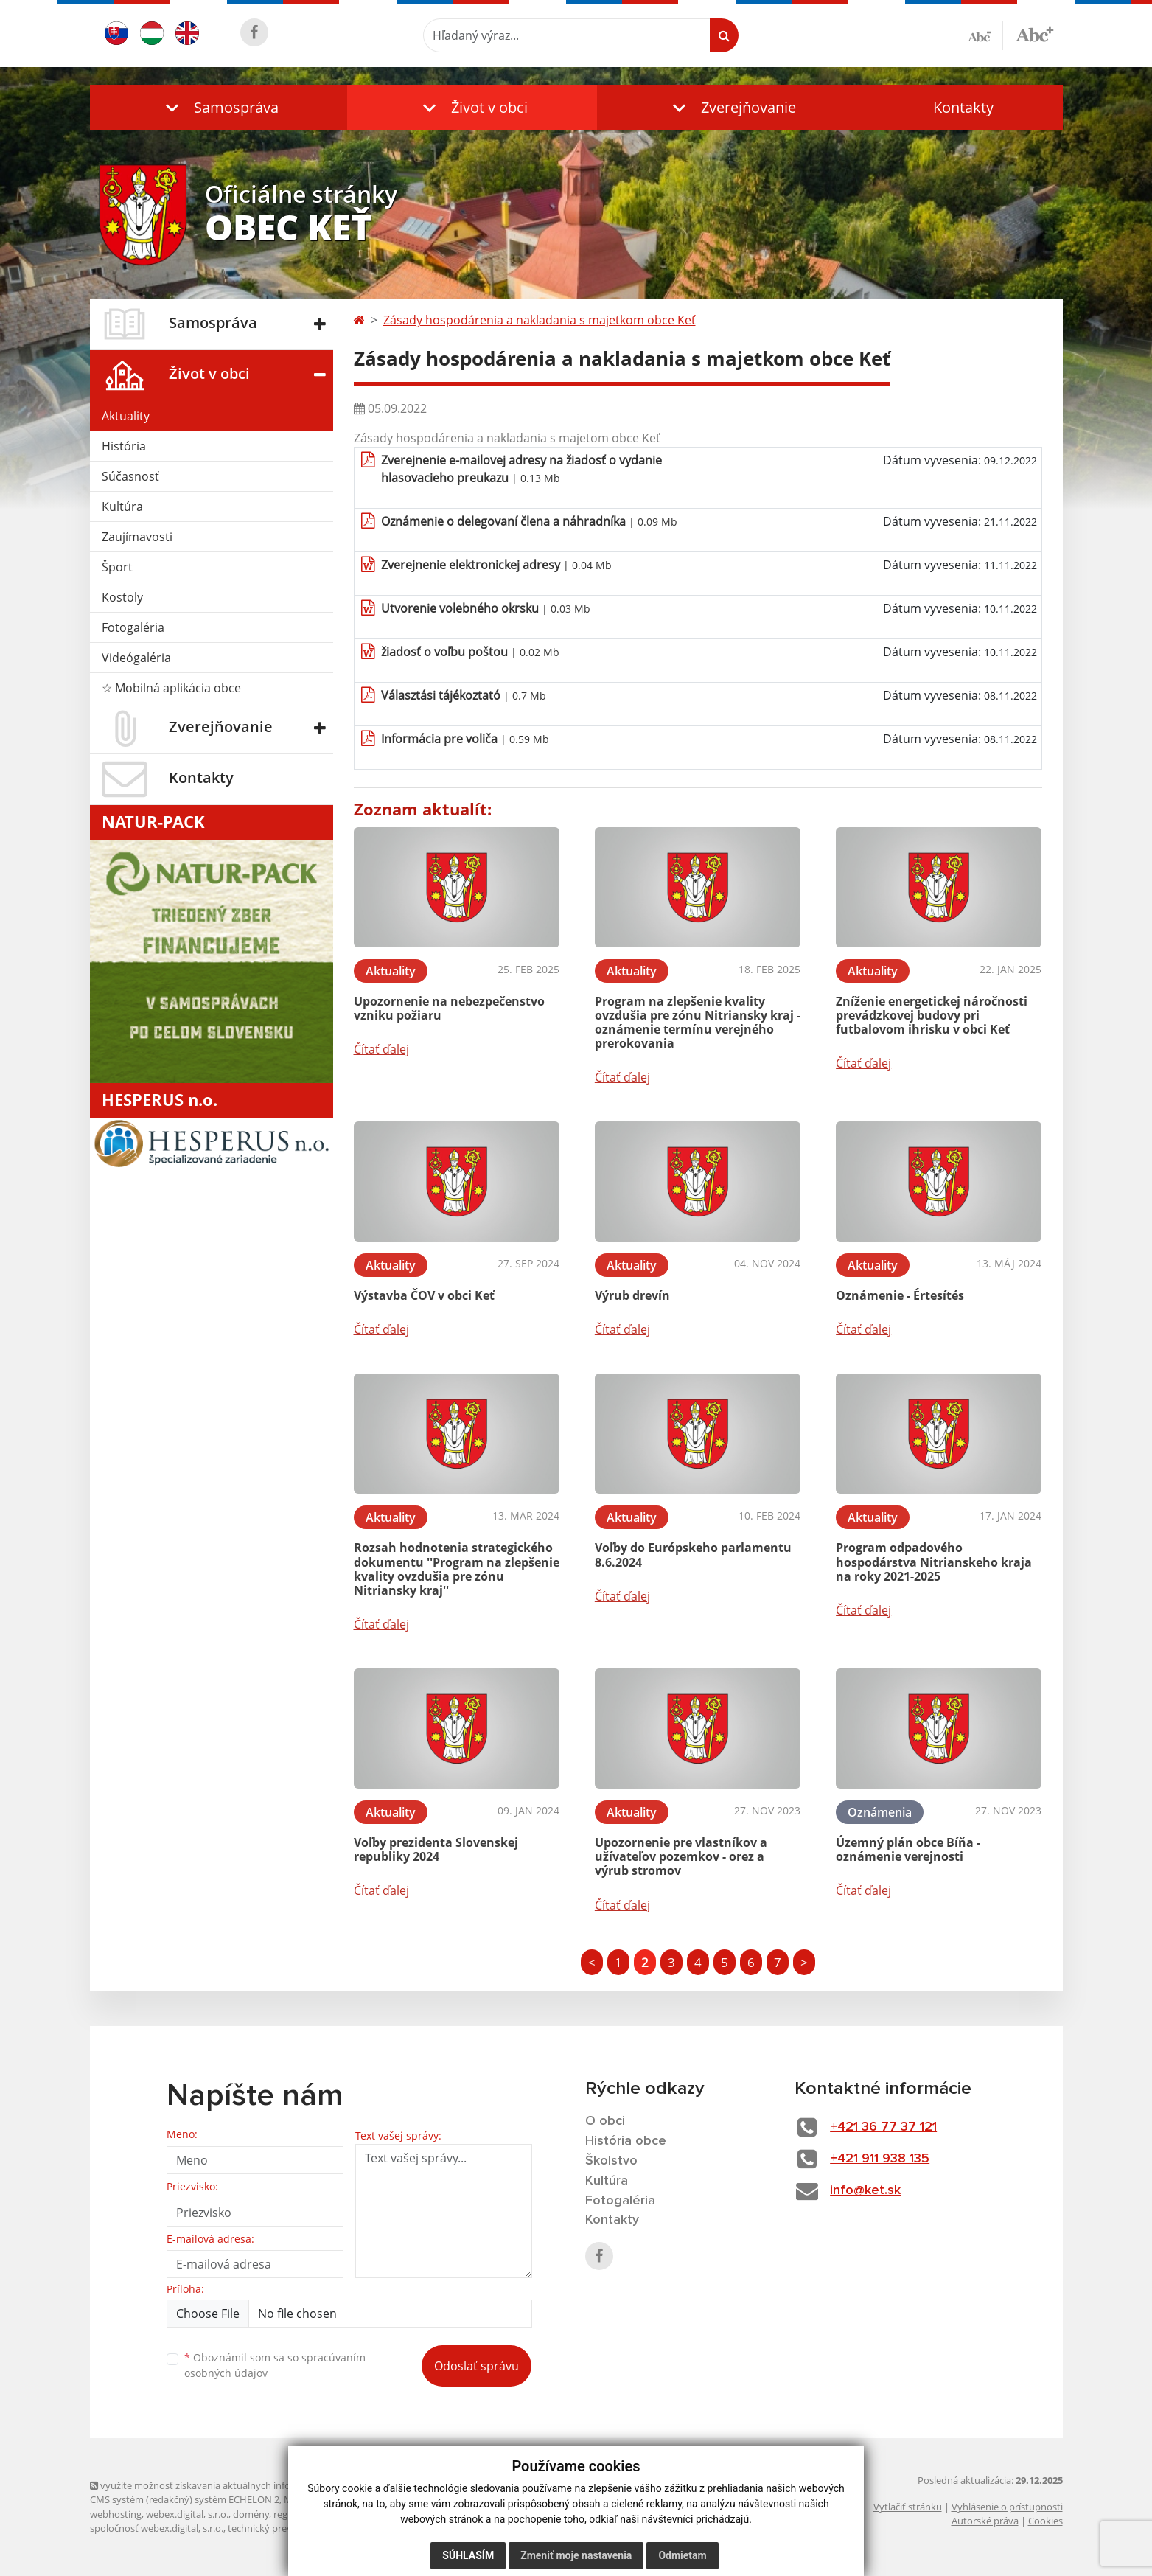  I want to click on spoločnosť webex.digital, s.r.o., so click(156, 2528).